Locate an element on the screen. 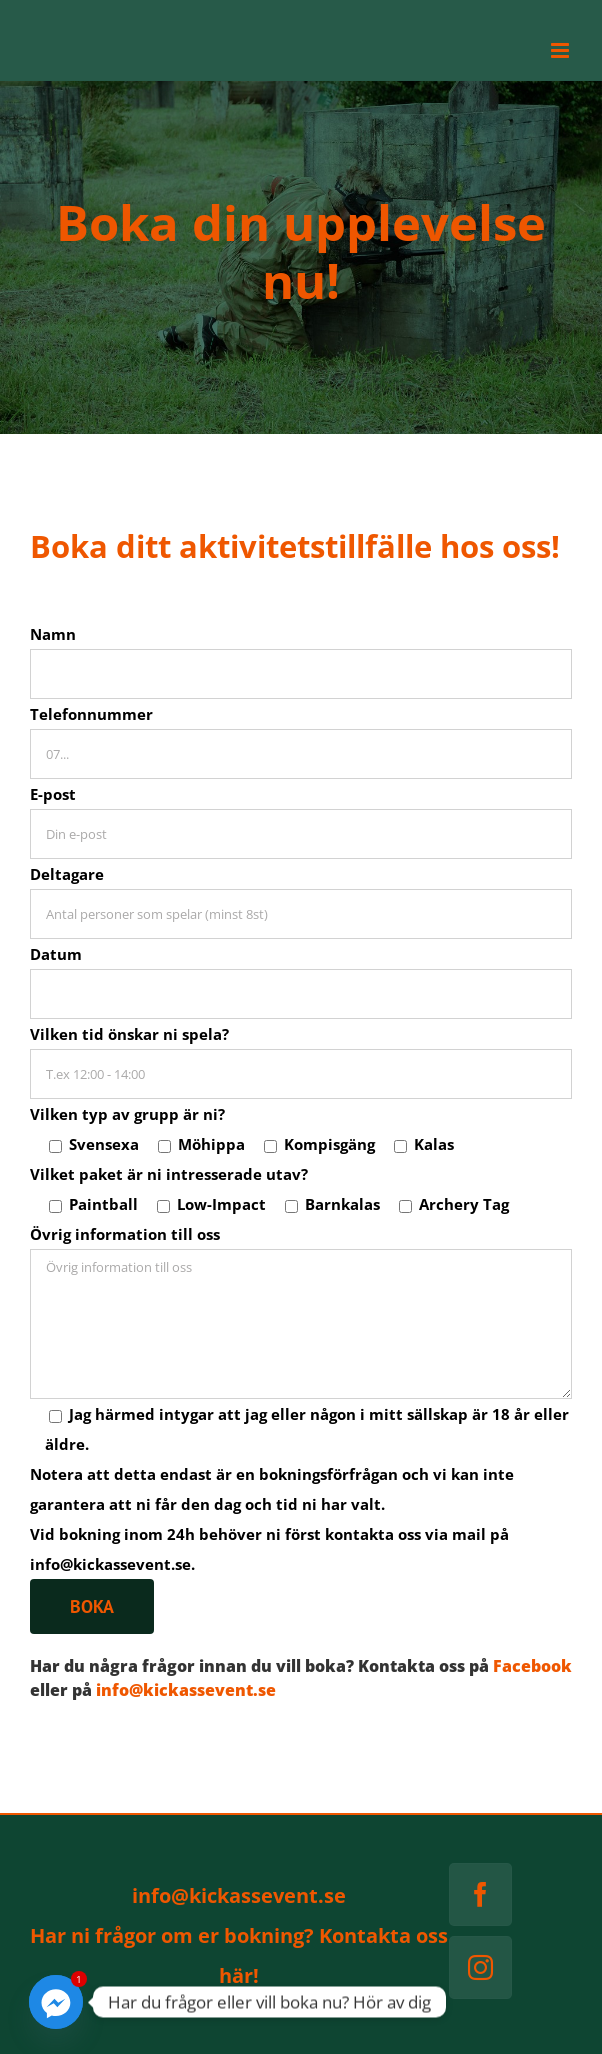 The image size is (602, 2054). Telefonnummer is located at coordinates (91, 714).